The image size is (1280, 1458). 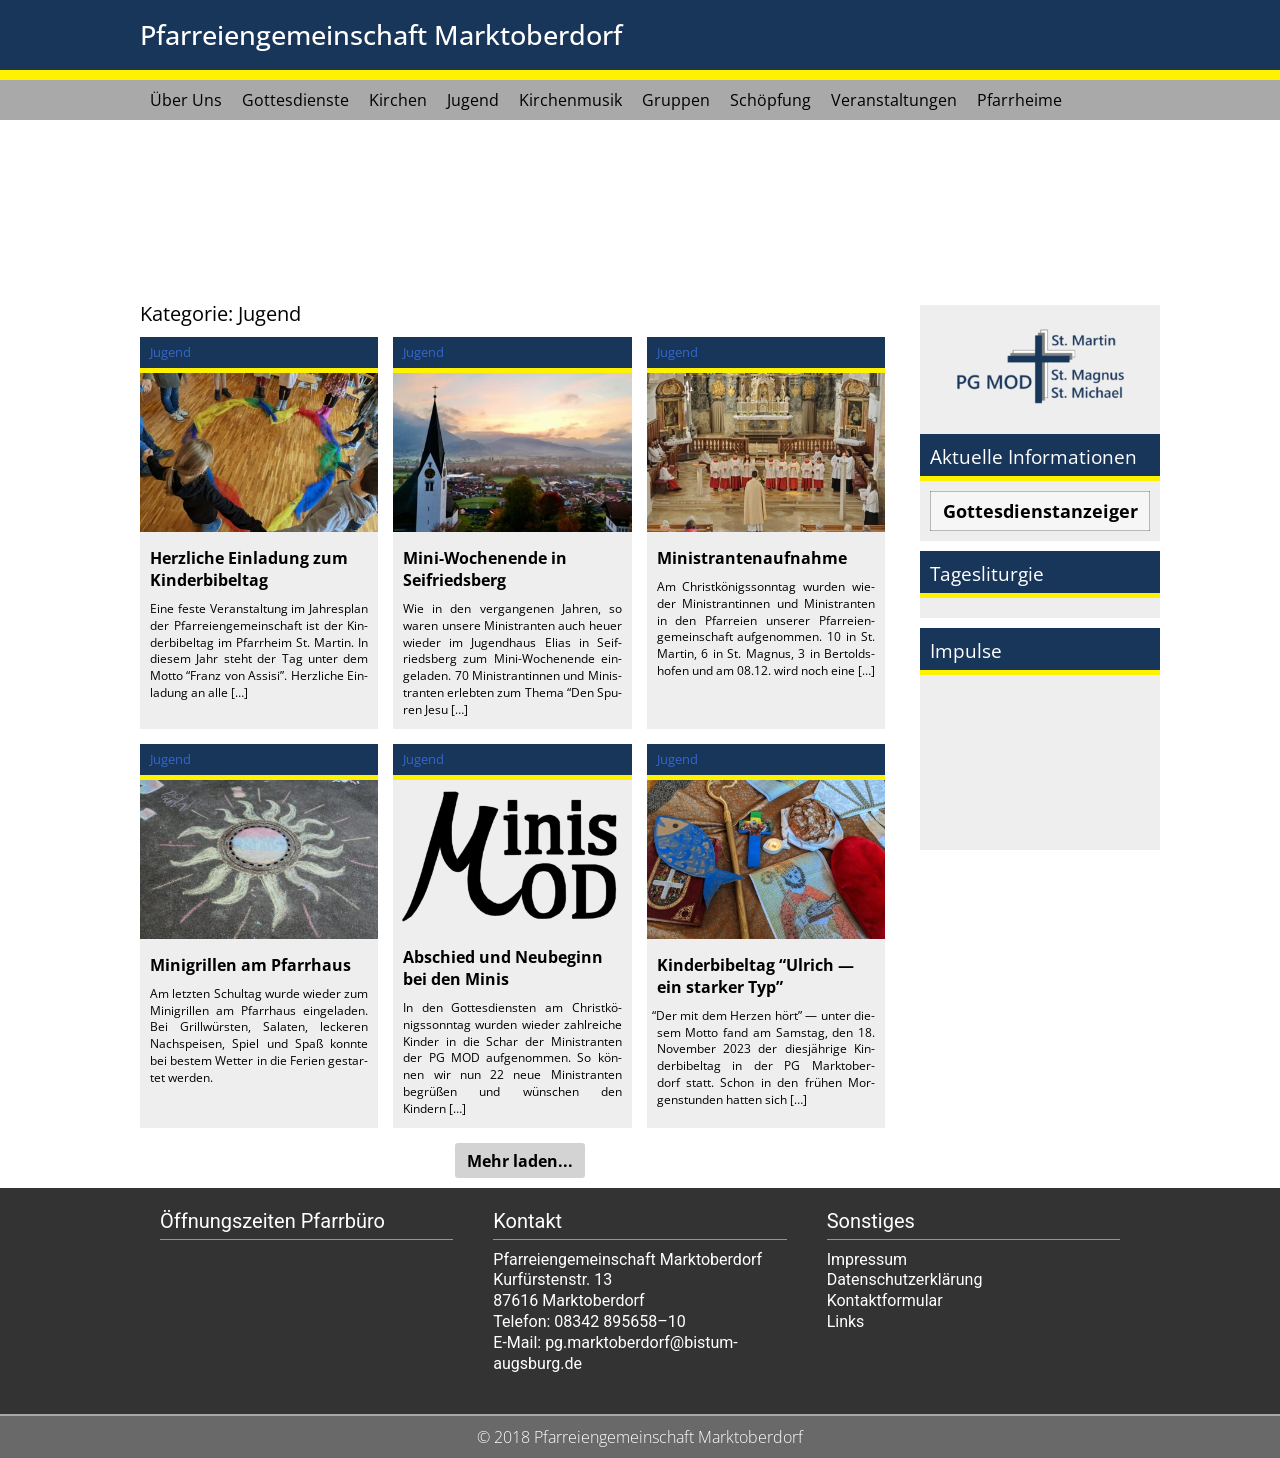 What do you see at coordinates (676, 100) in the screenshot?
I see `Gruppen` at bounding box center [676, 100].